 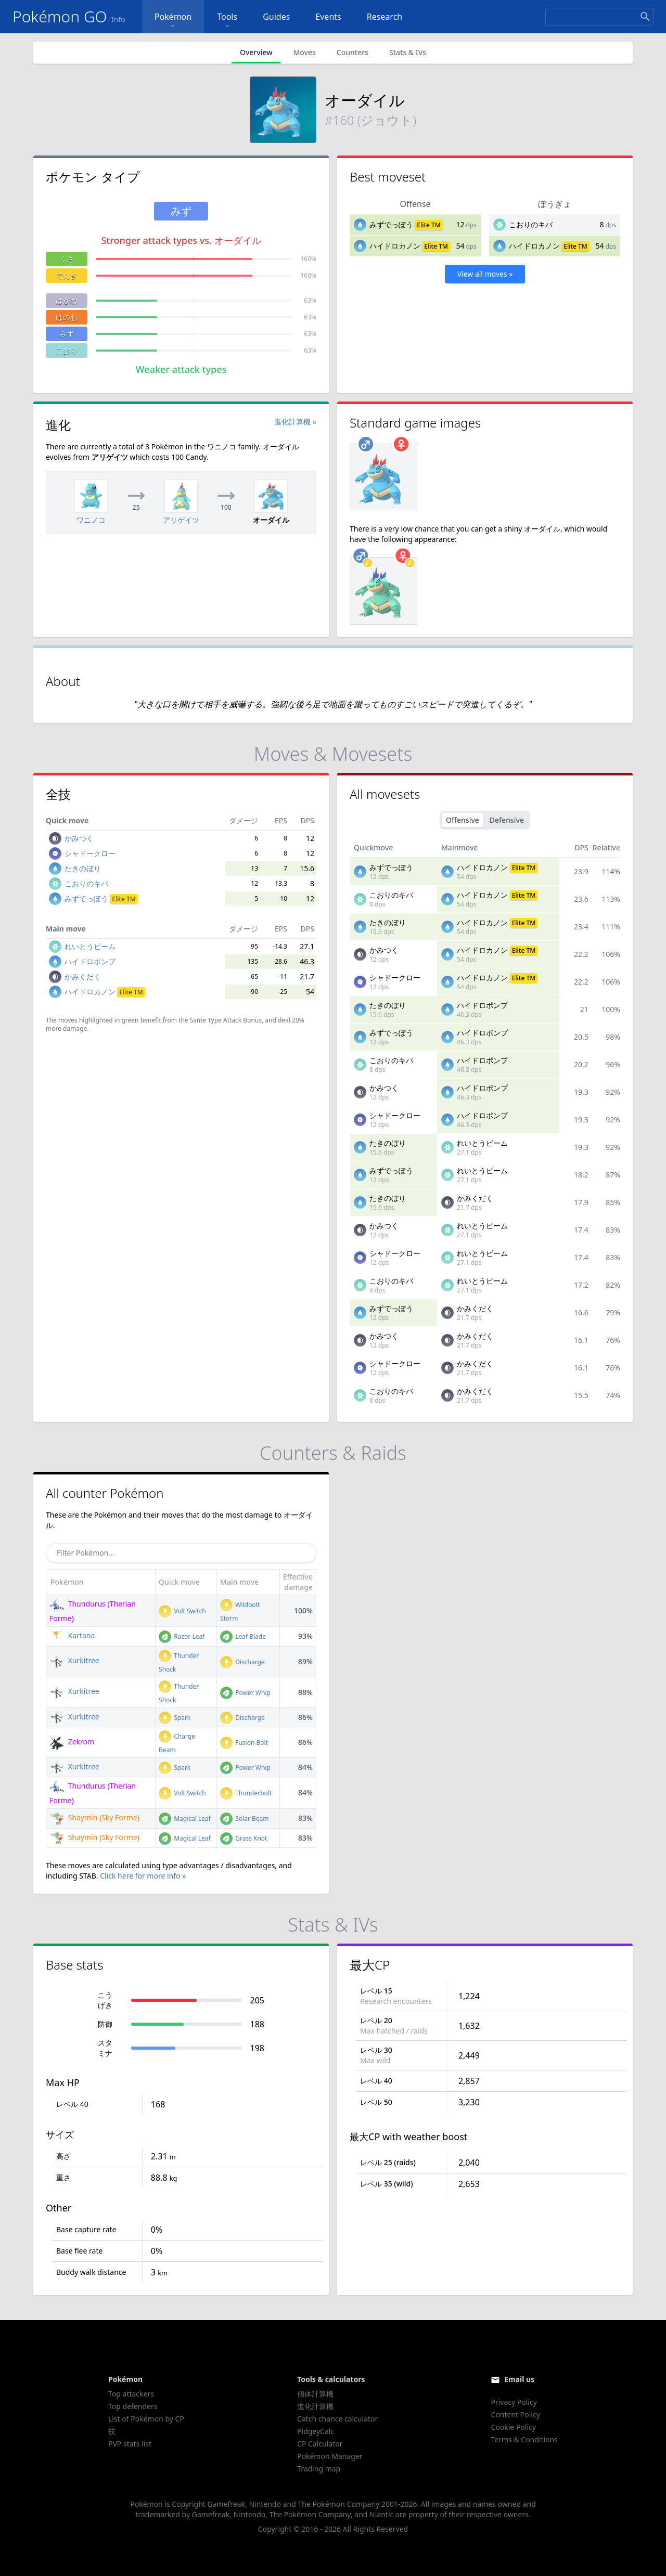 I want to click on Solar Beam, so click(x=244, y=1818).